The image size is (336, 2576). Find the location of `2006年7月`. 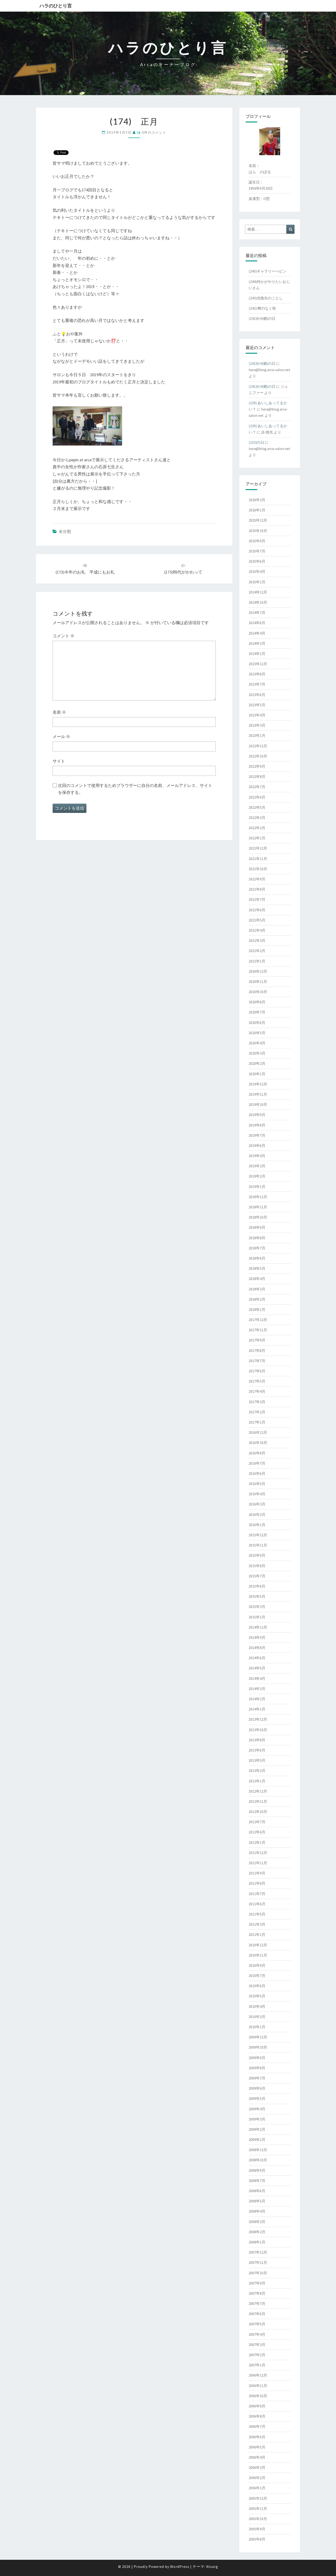

2006年7月 is located at coordinates (257, 2426).